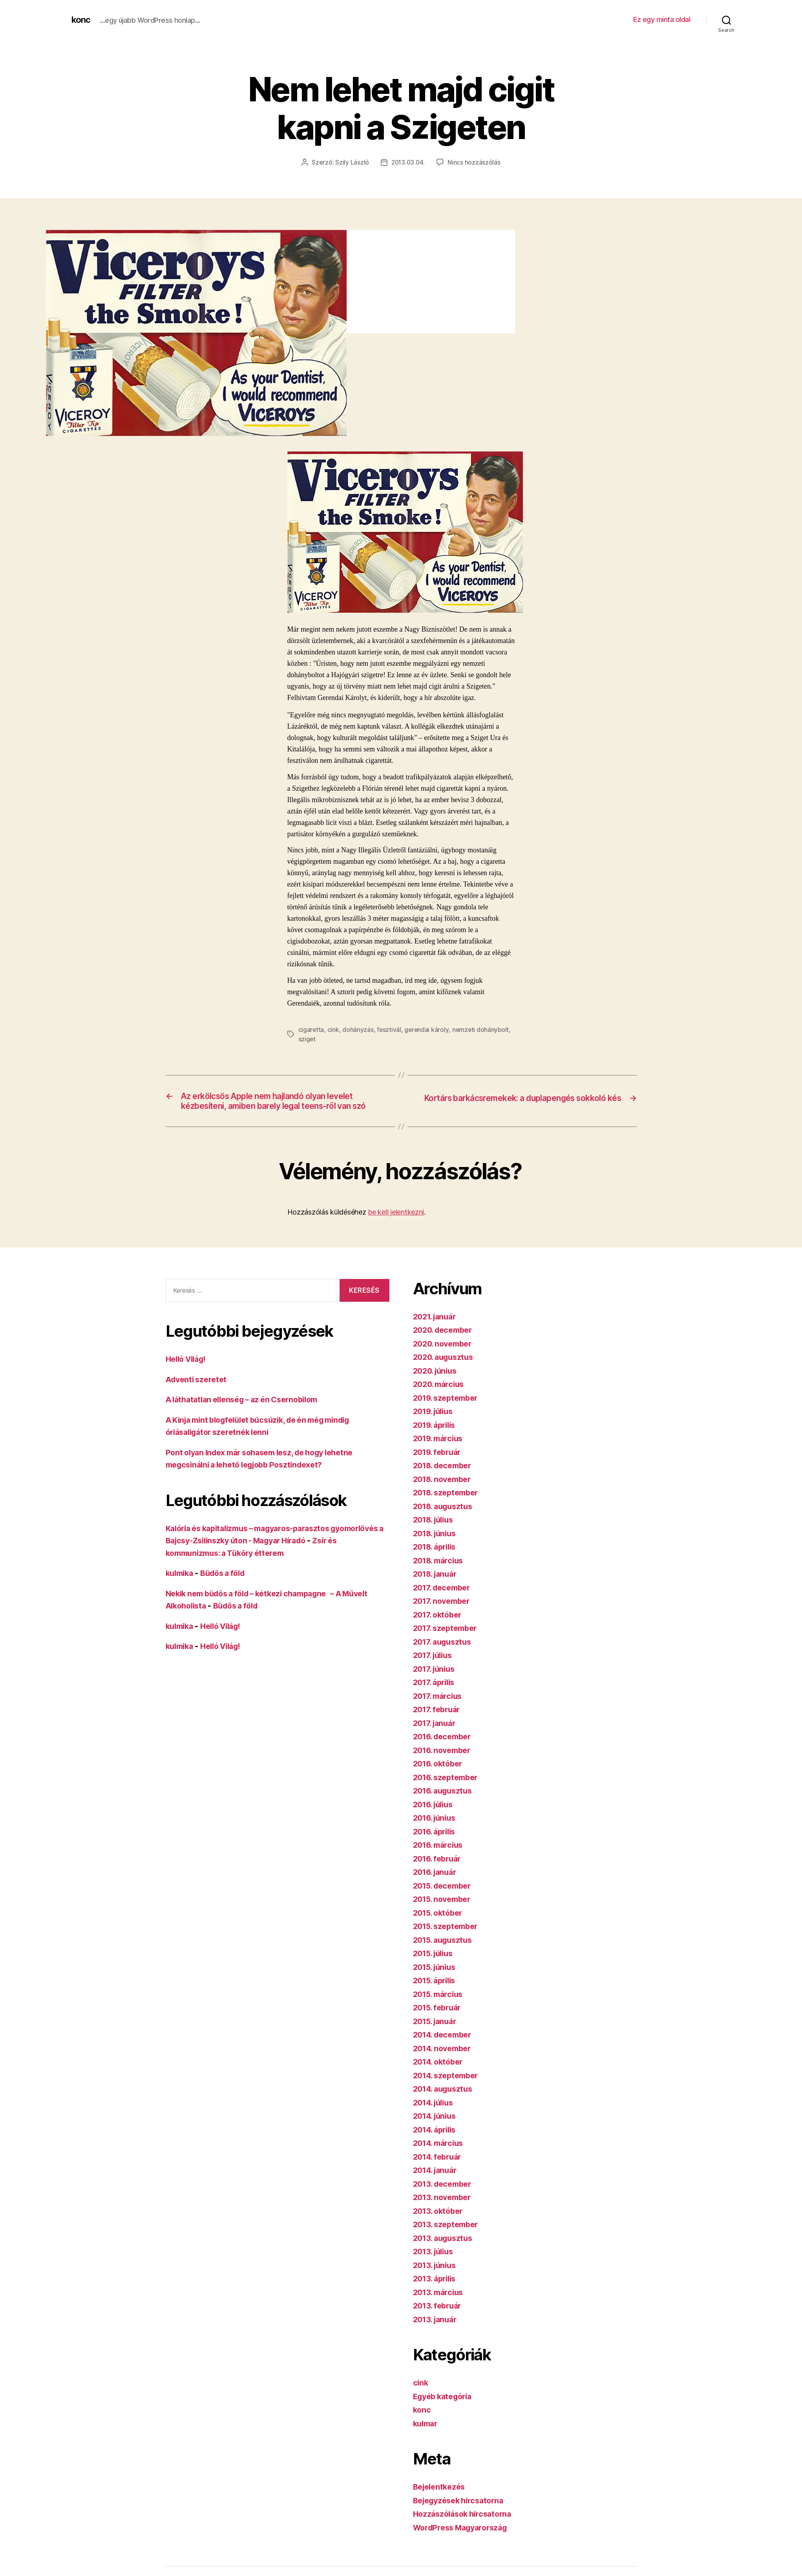  What do you see at coordinates (436, 2117) in the screenshot?
I see `2014. július` at bounding box center [436, 2117].